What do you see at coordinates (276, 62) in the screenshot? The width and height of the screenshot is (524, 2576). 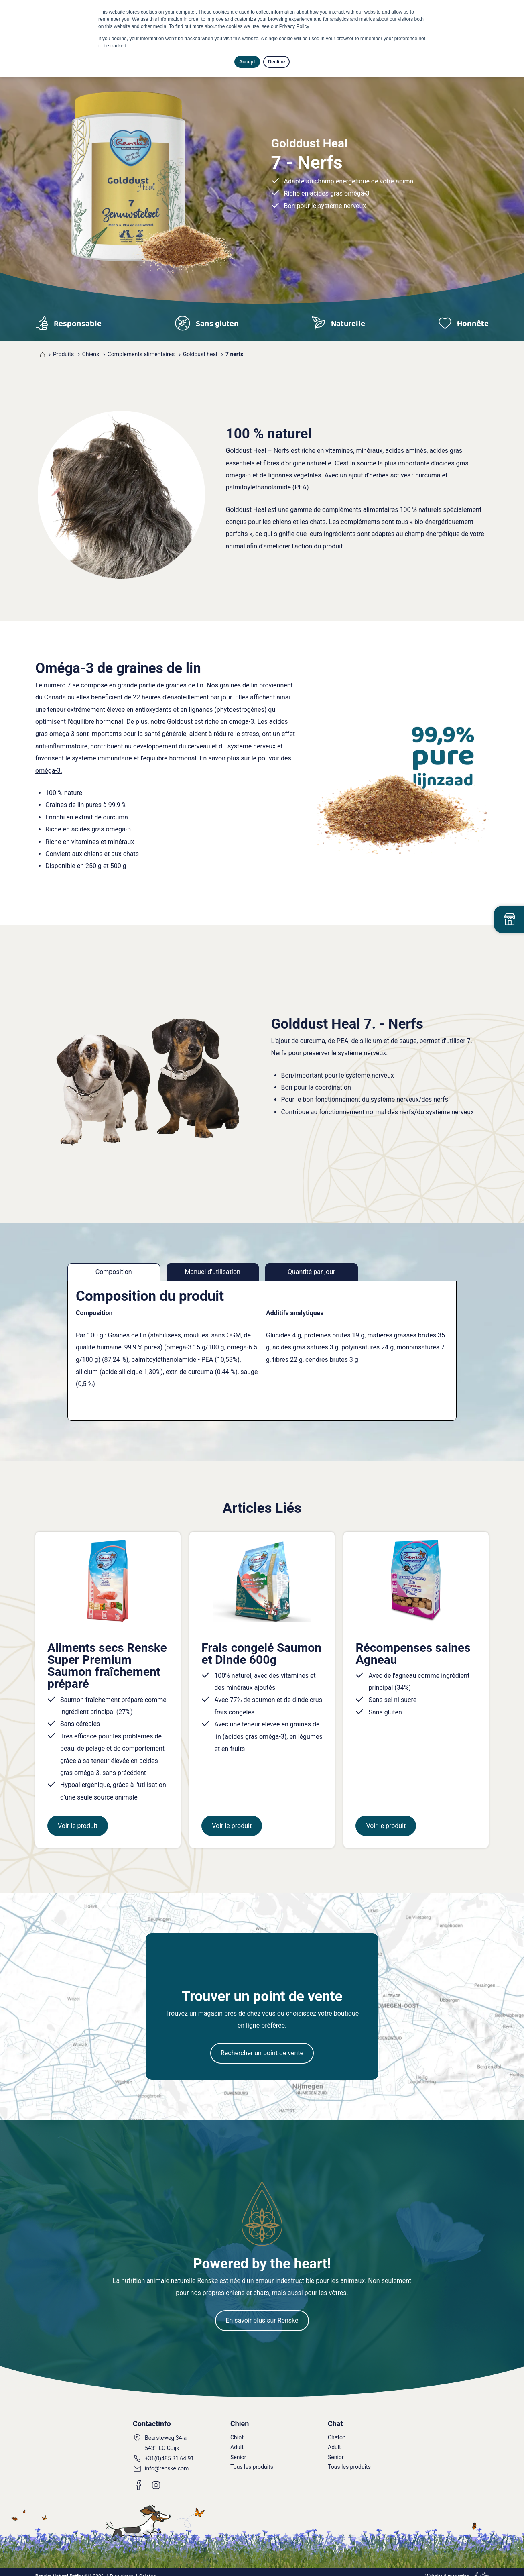 I see `Decline [button]` at bounding box center [276, 62].